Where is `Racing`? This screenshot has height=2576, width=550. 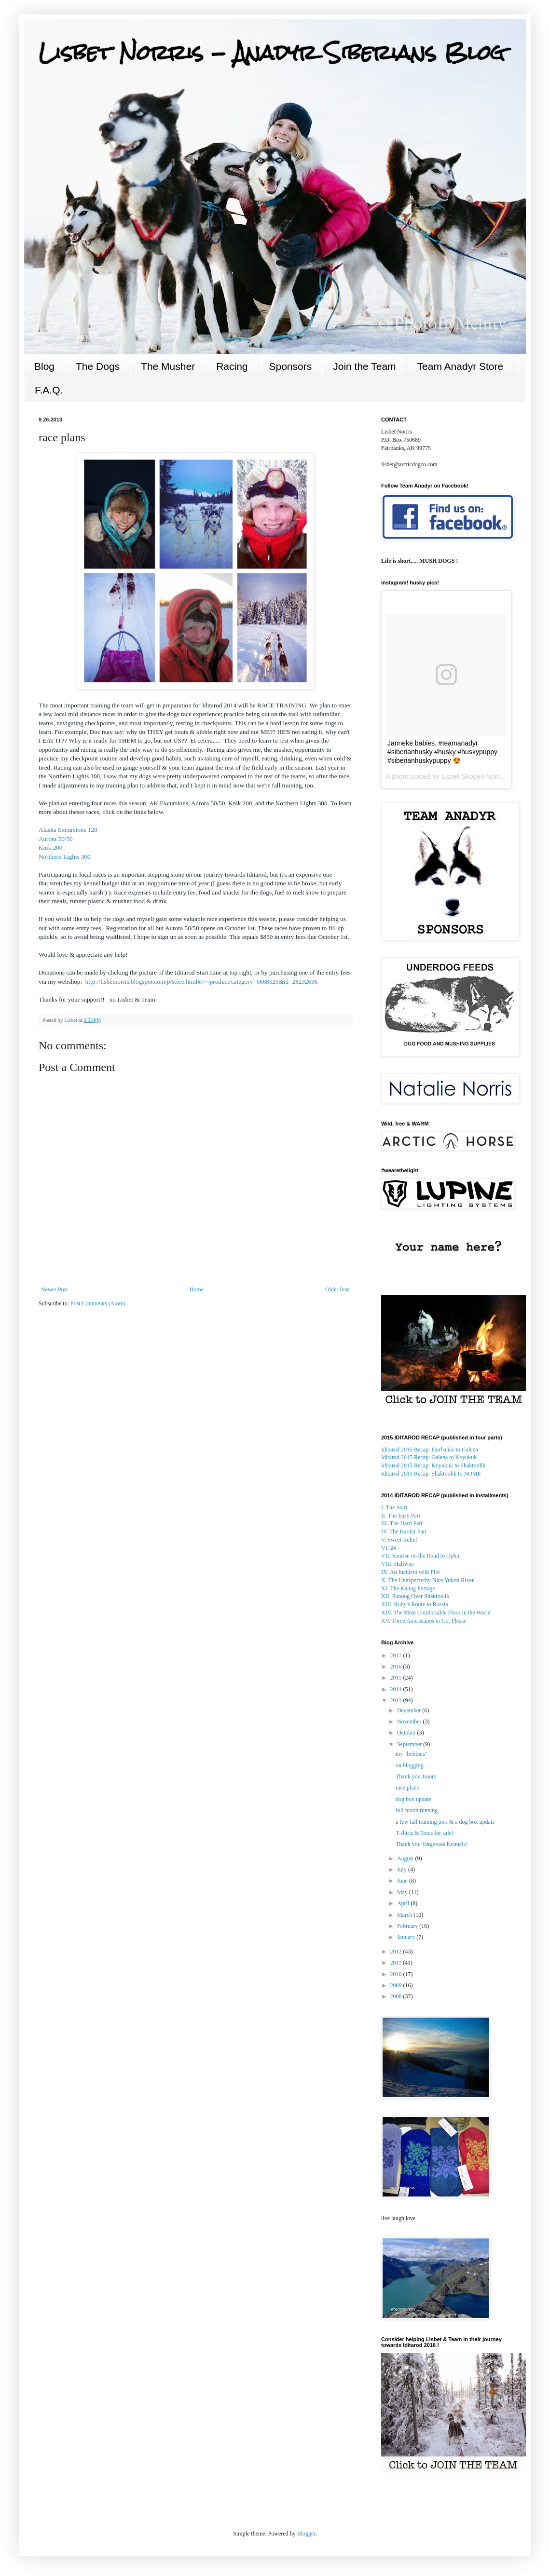 Racing is located at coordinates (232, 366).